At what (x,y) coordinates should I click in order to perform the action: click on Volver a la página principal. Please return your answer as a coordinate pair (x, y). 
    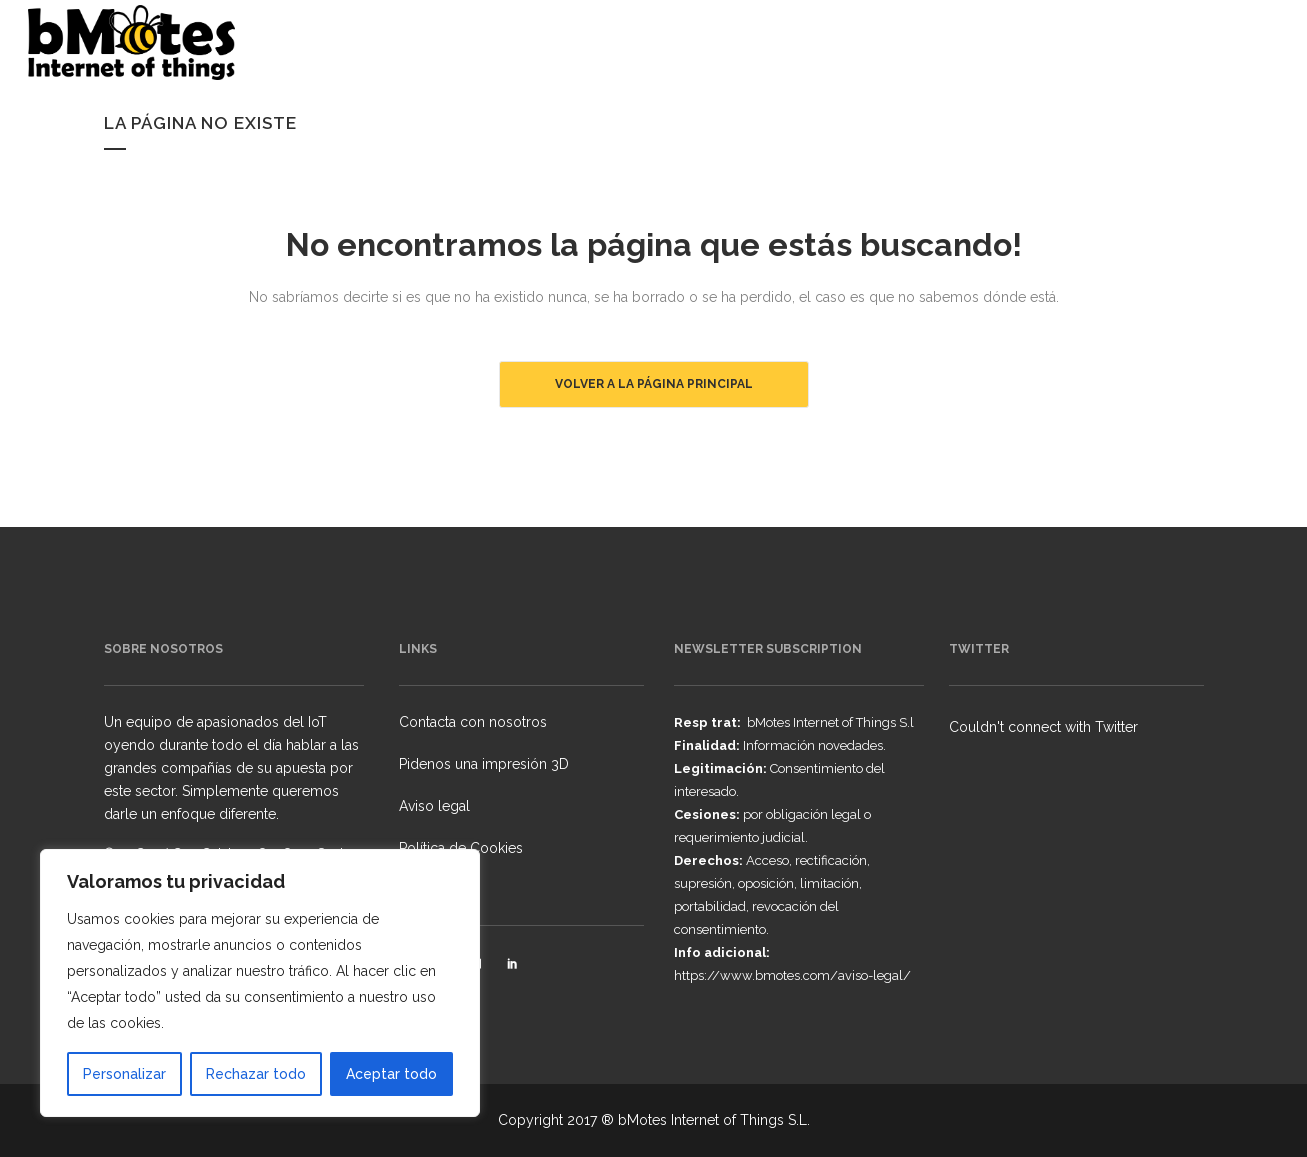
    Looking at the image, I should click on (654, 384).